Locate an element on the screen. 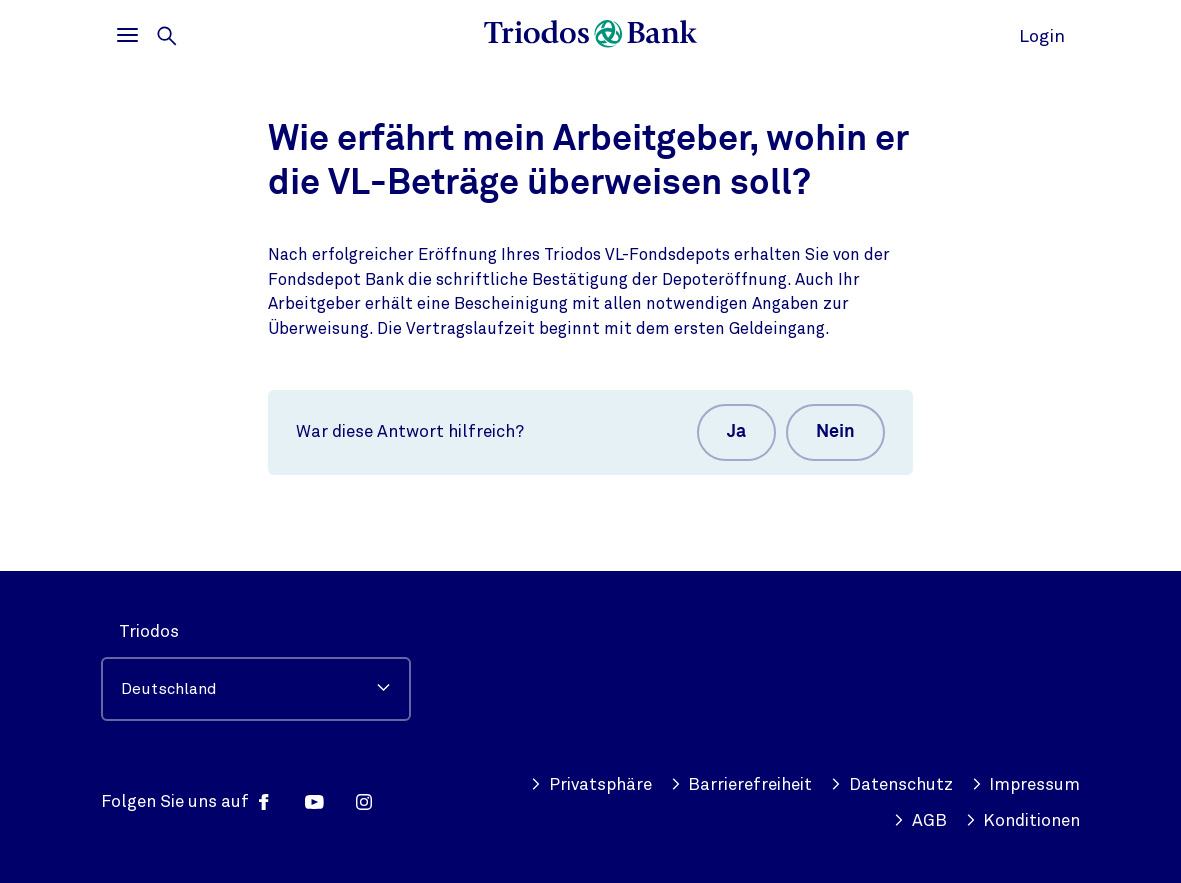 The height and width of the screenshot is (883, 1181). Nein is located at coordinates (835, 432).